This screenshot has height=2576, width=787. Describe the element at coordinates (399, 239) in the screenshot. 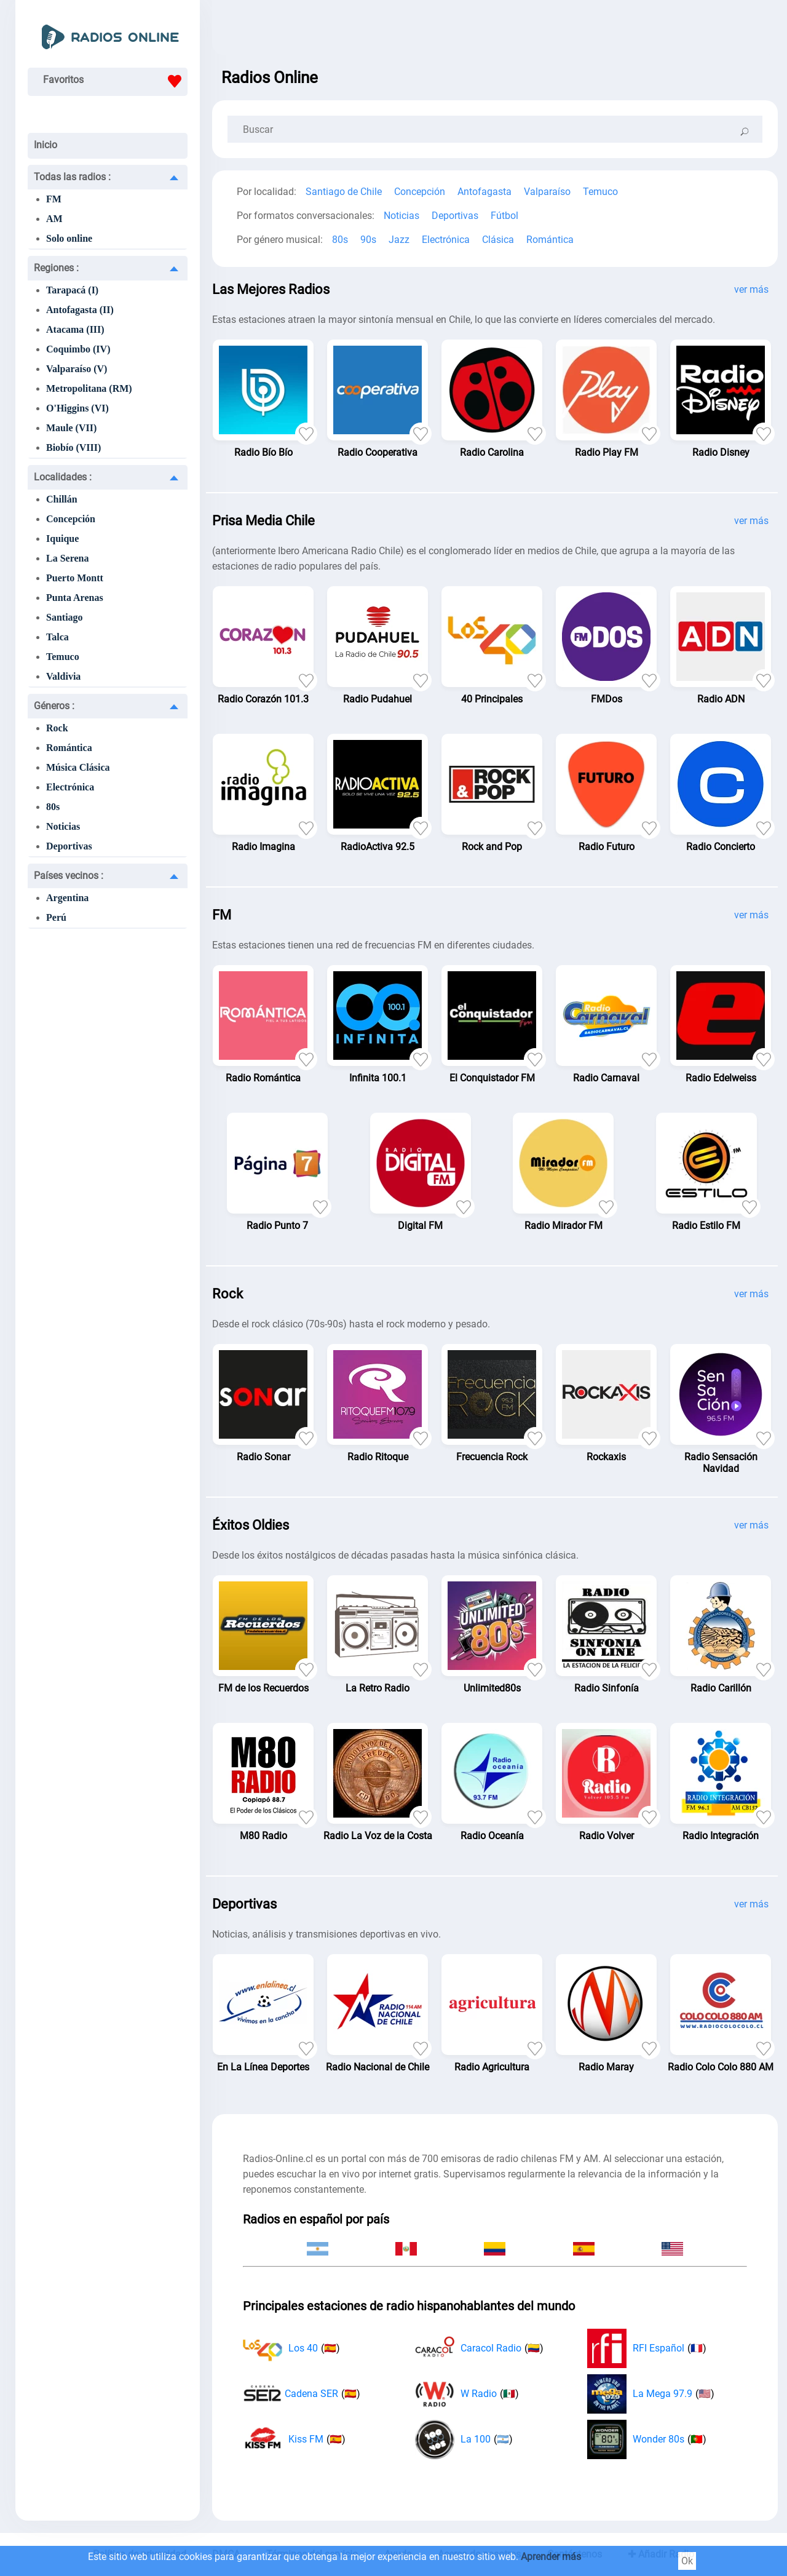

I see `Jazz` at that location.